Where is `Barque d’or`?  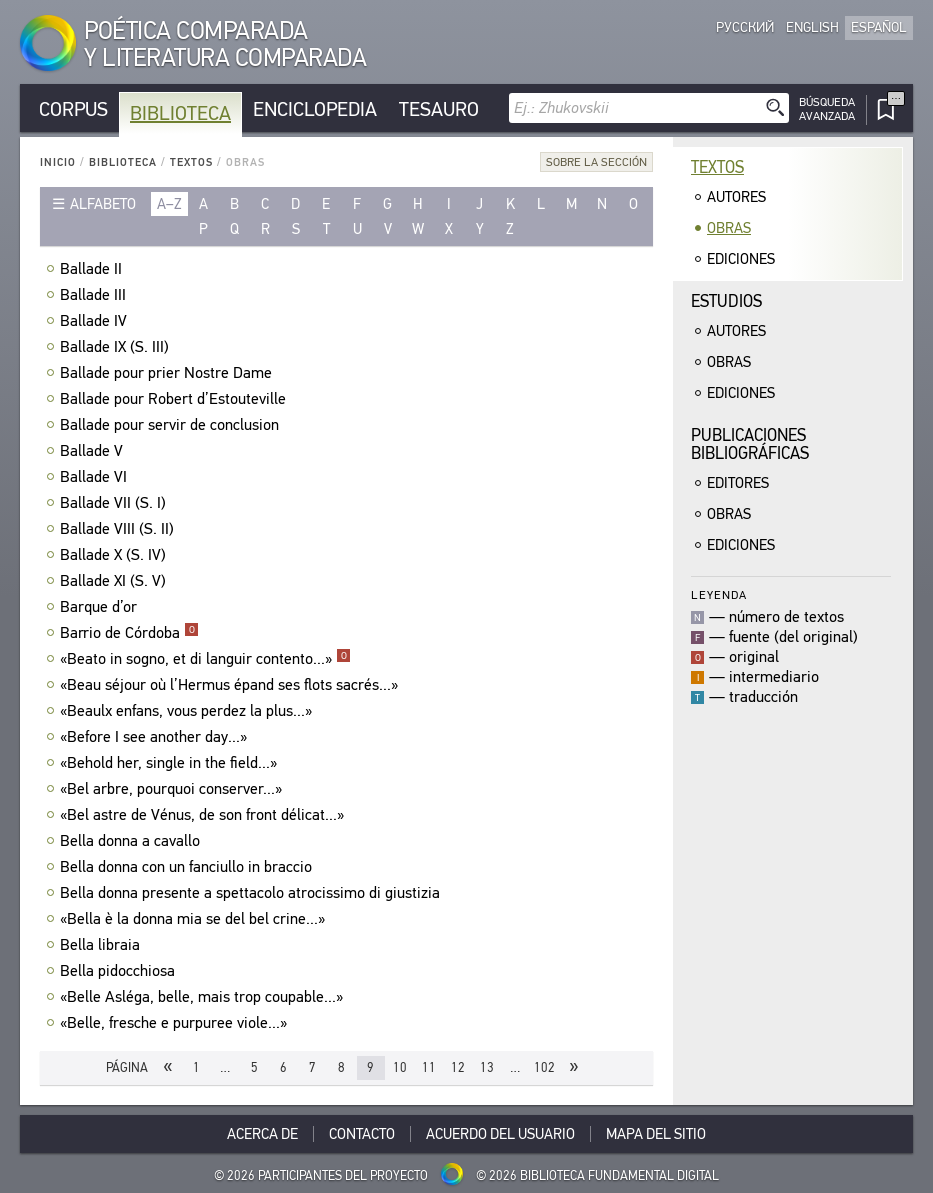
Barque d’or is located at coordinates (101, 607).